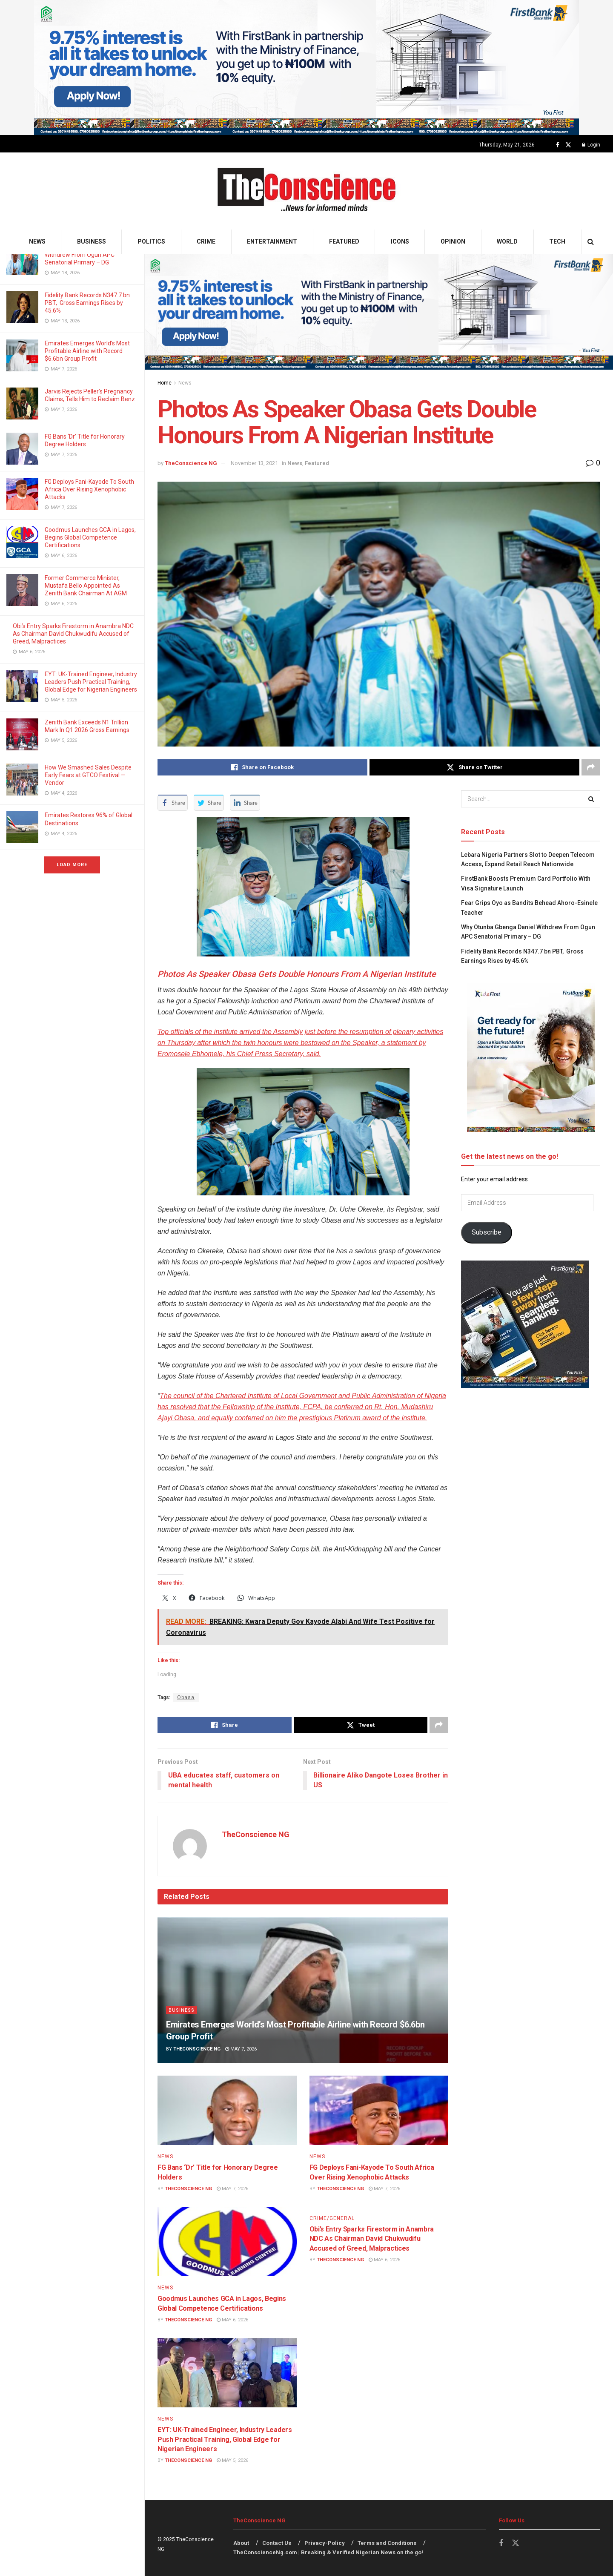  I want to click on Subscribe, so click(486, 1232).